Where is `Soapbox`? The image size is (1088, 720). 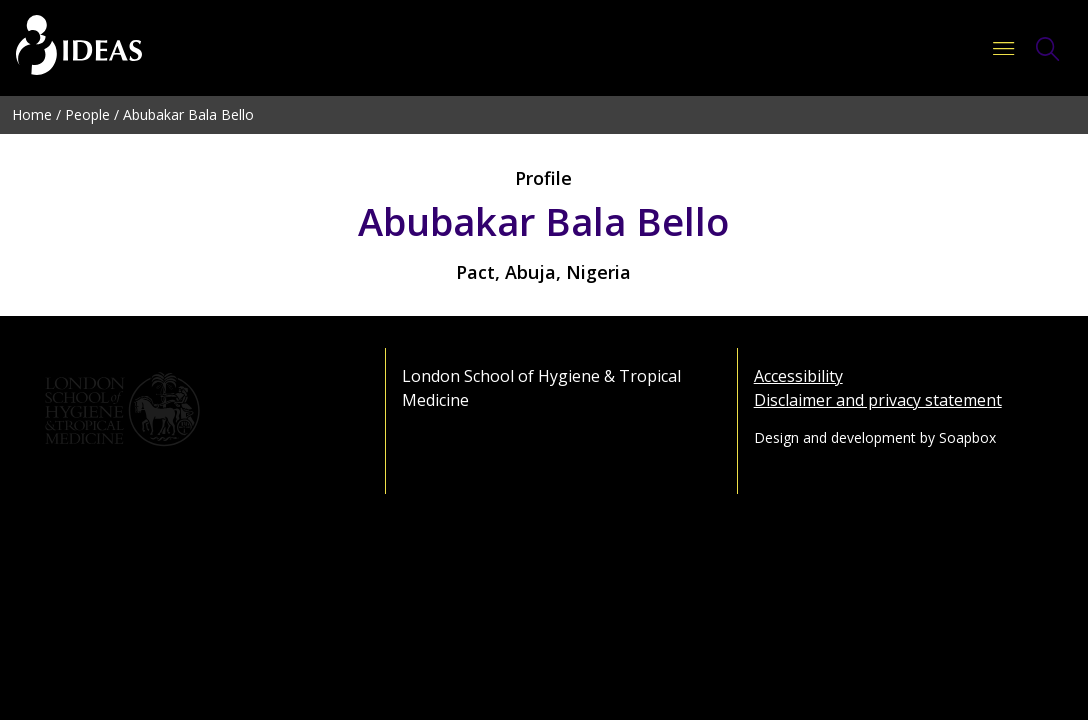 Soapbox is located at coordinates (967, 437).